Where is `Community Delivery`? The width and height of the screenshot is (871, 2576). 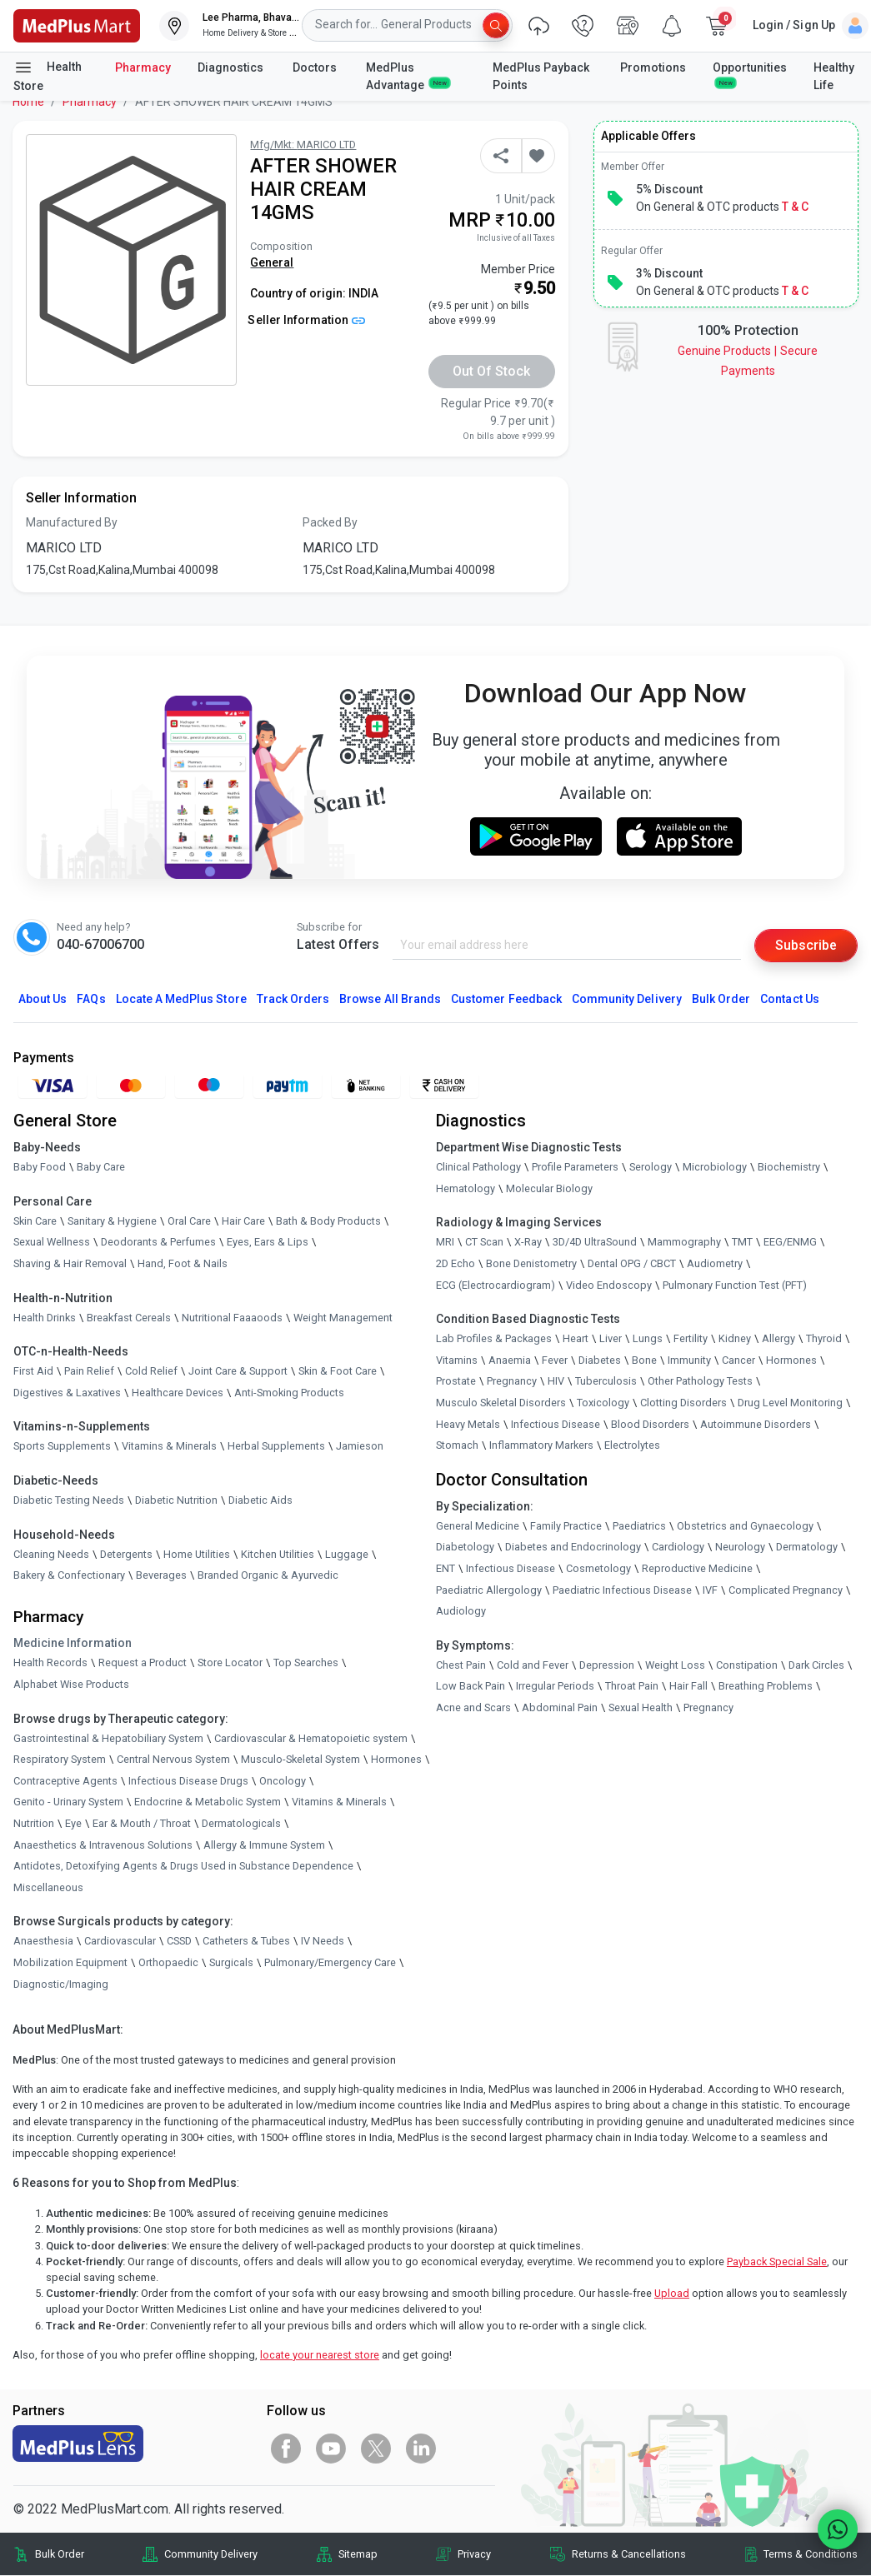
Community Delivery is located at coordinates (627, 999).